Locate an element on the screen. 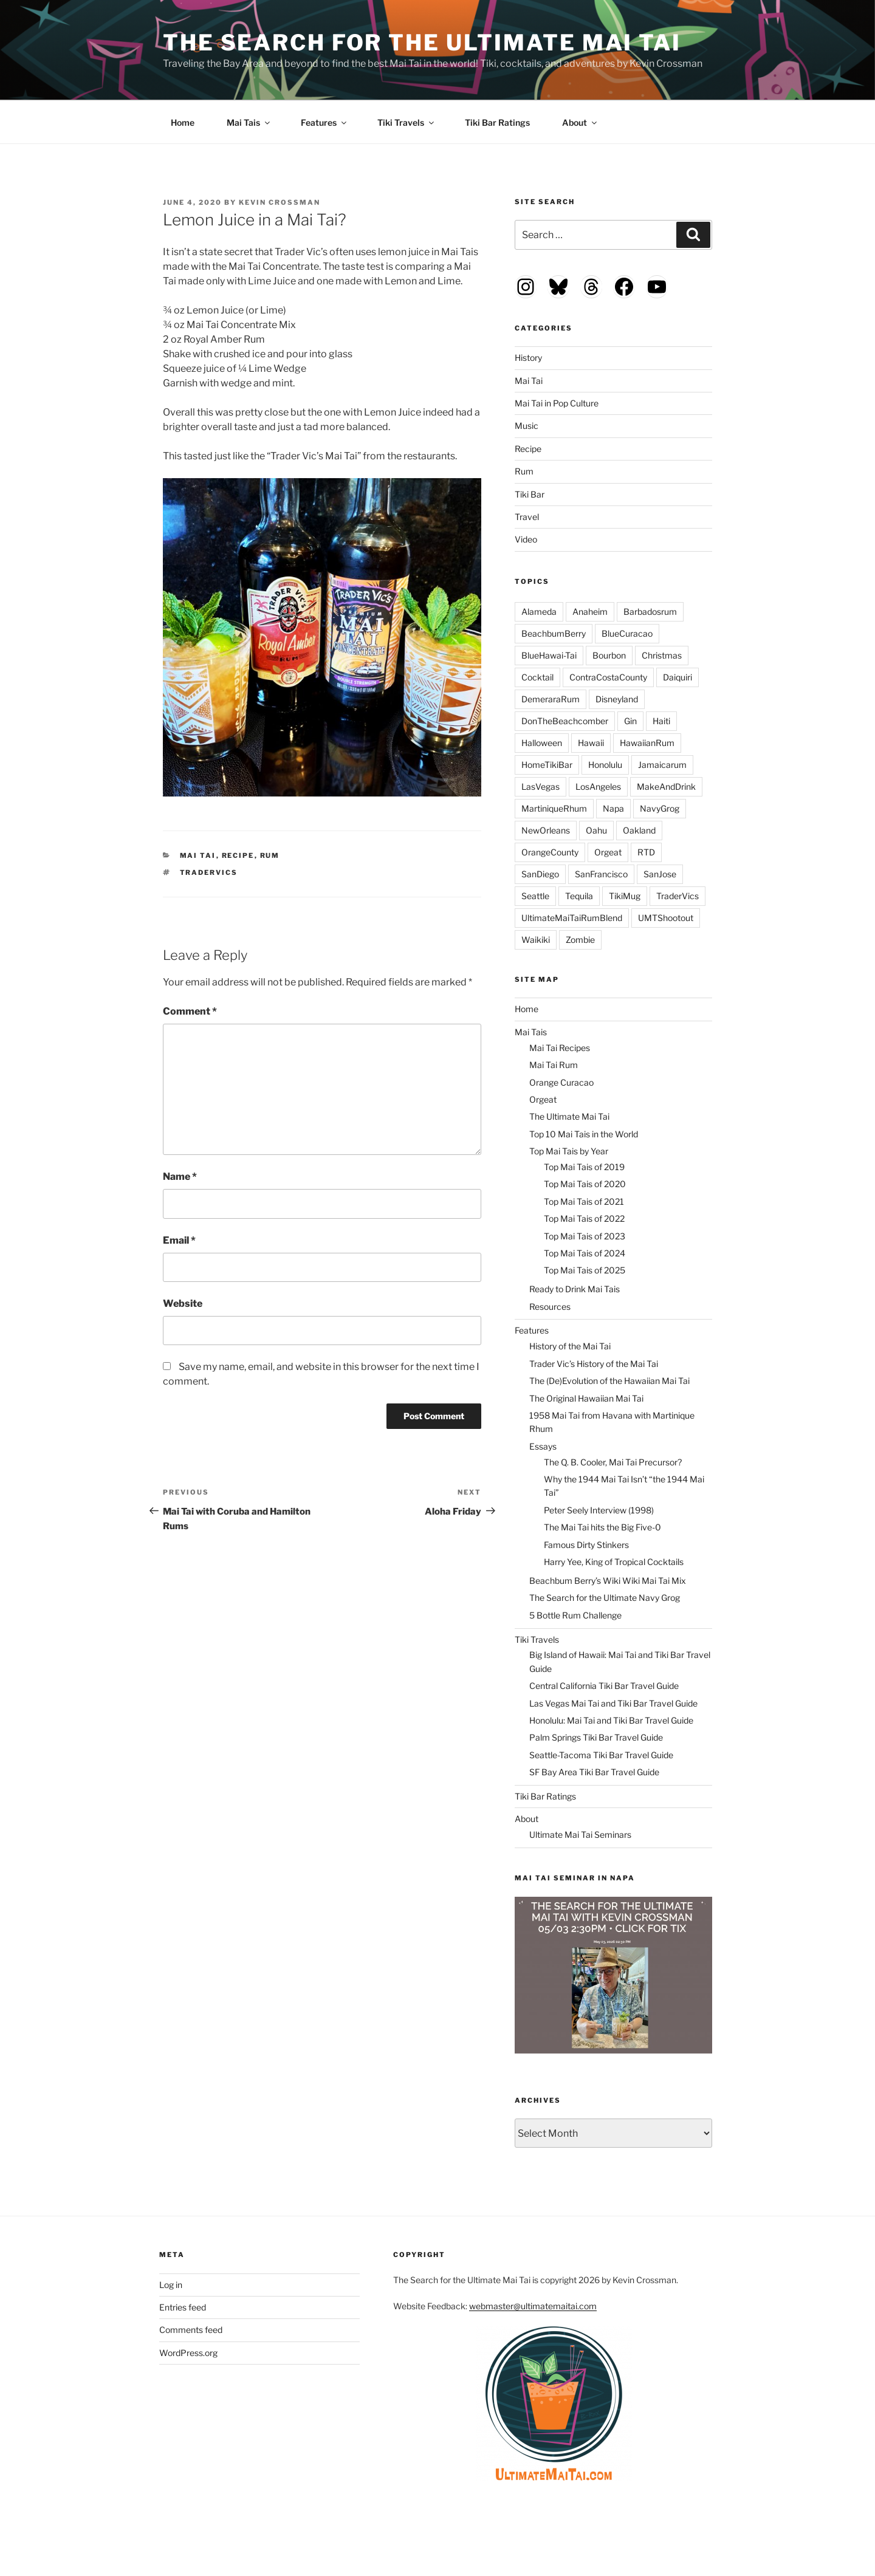 Image resolution: width=875 pixels, height=2576 pixels. HomeTikiBar is located at coordinates (546, 764).